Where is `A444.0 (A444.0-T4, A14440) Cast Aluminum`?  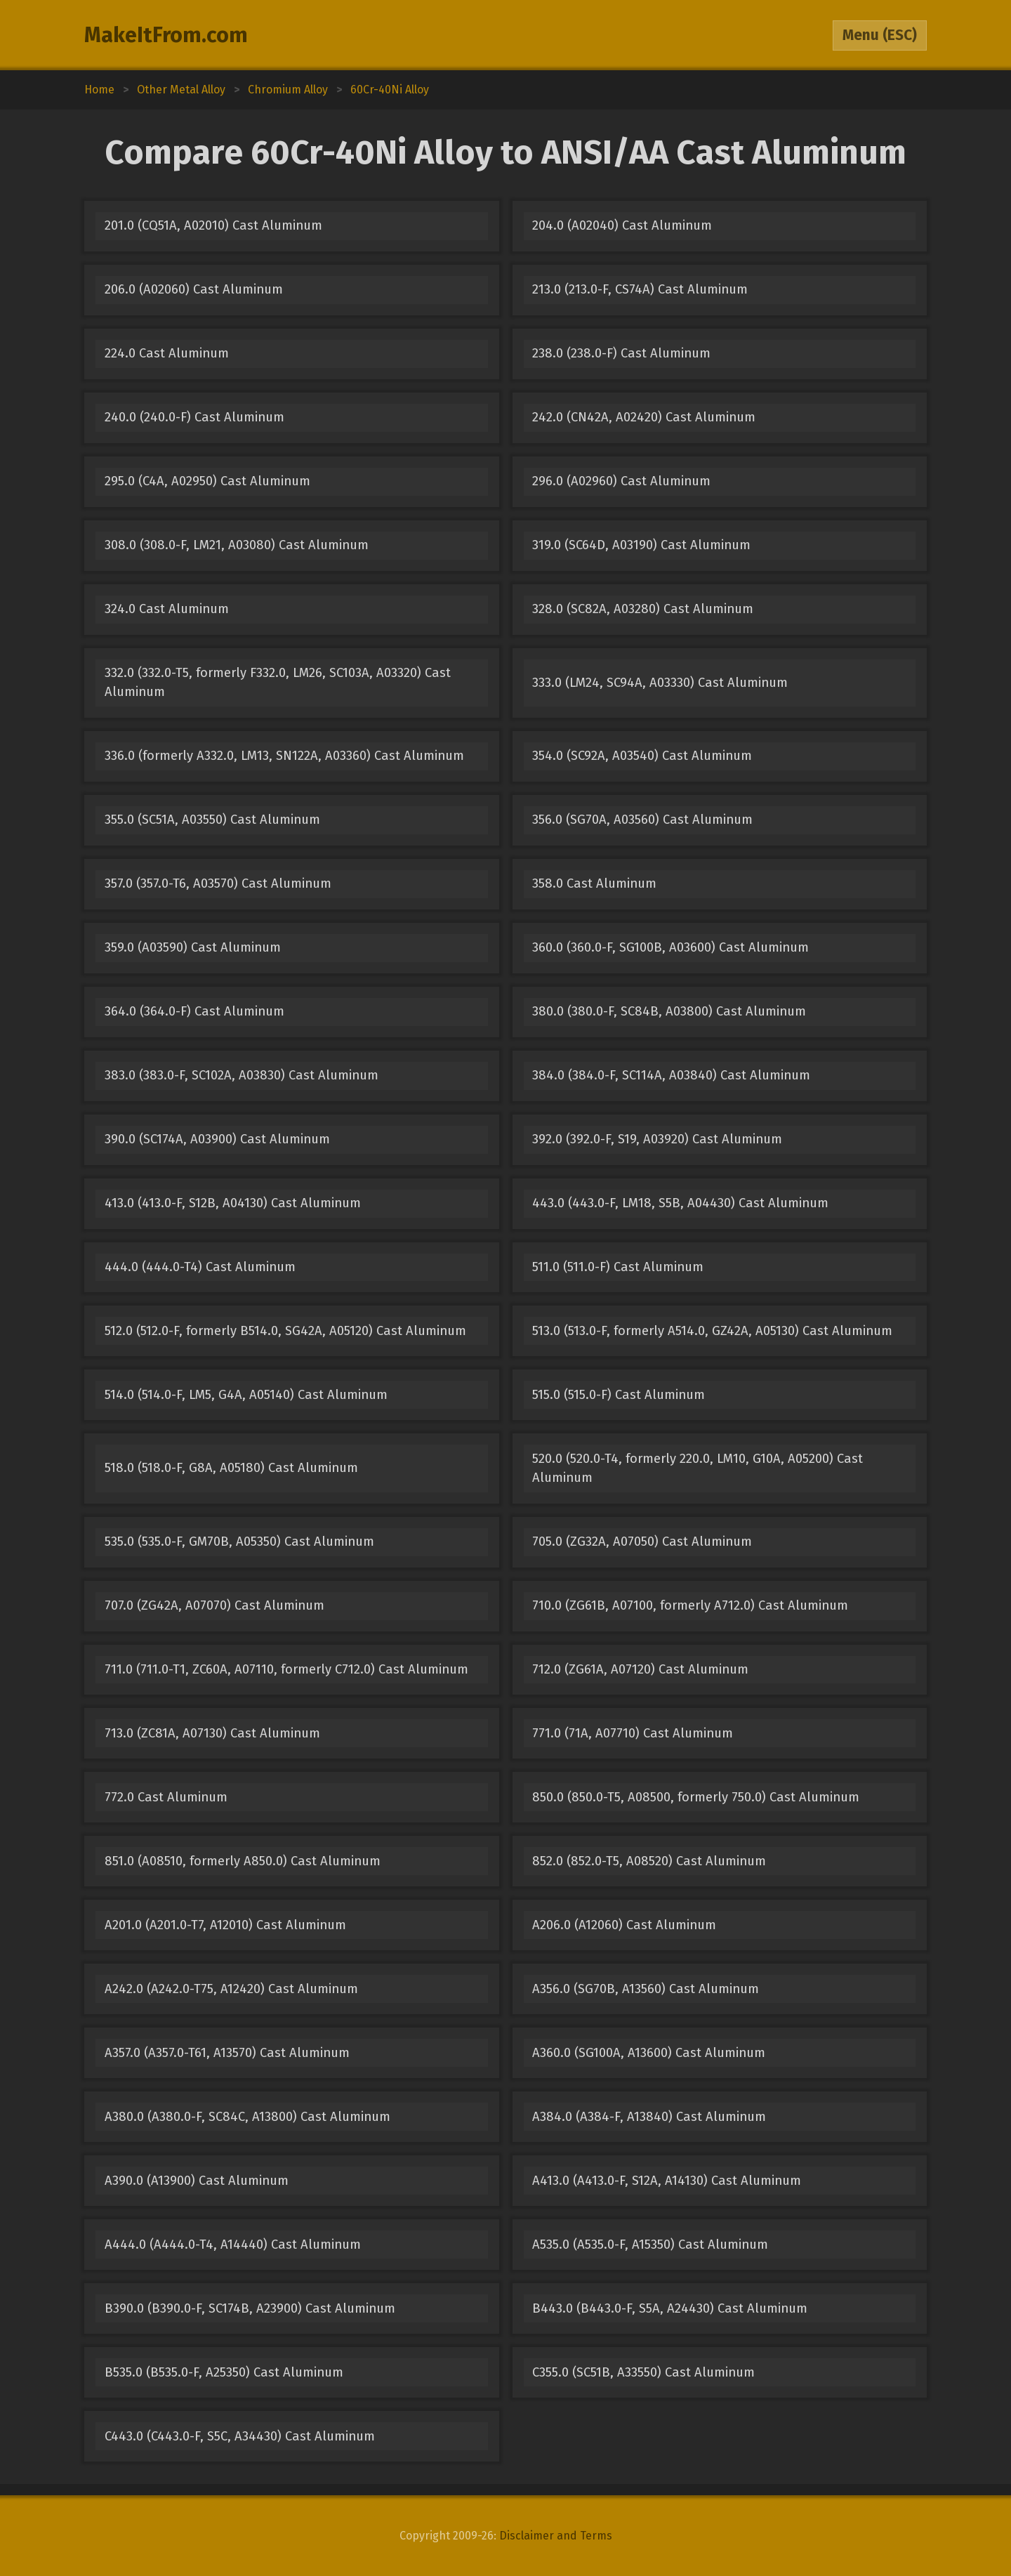 A444.0 (A444.0-T4, A14440) Cast Aluminum is located at coordinates (233, 2244).